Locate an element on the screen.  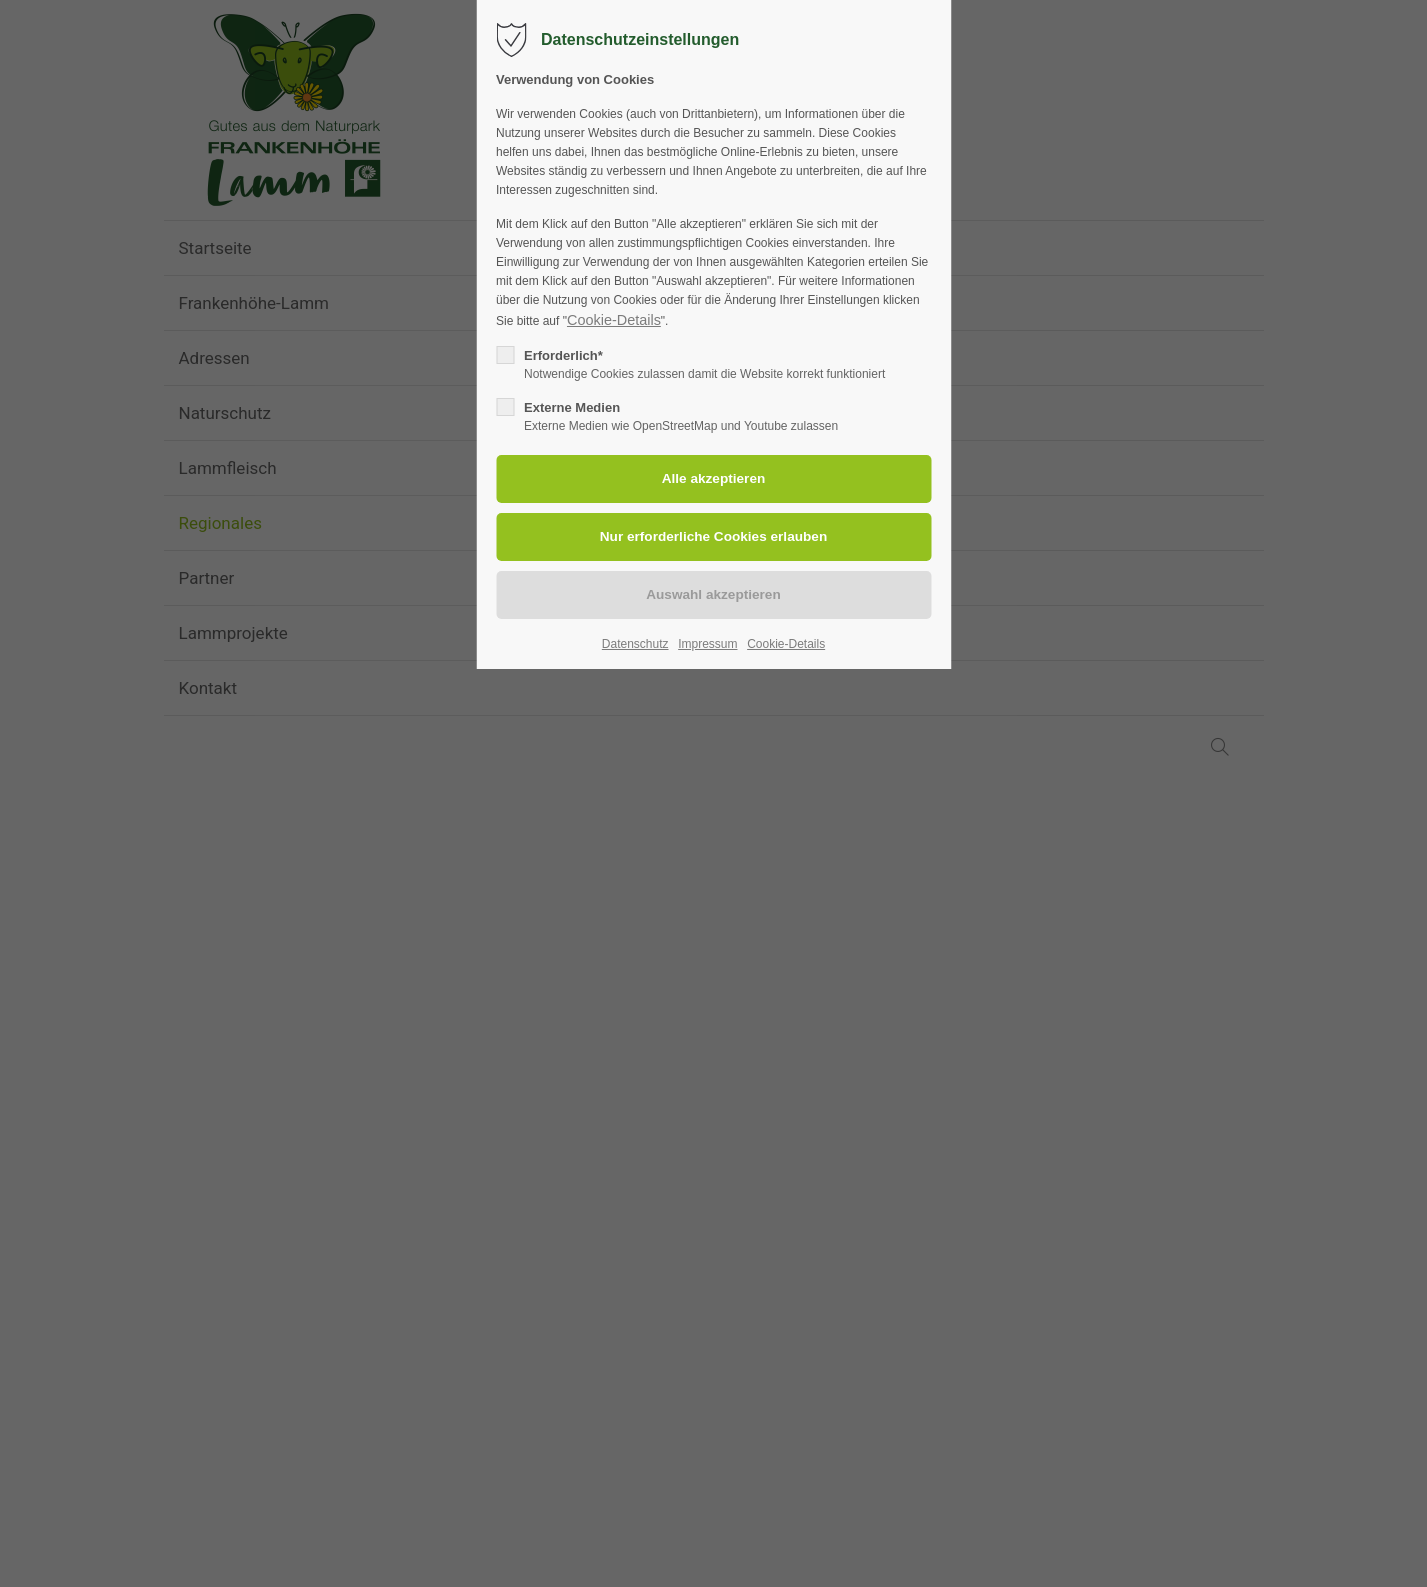
Cookie-Details is located at coordinates (614, 320).